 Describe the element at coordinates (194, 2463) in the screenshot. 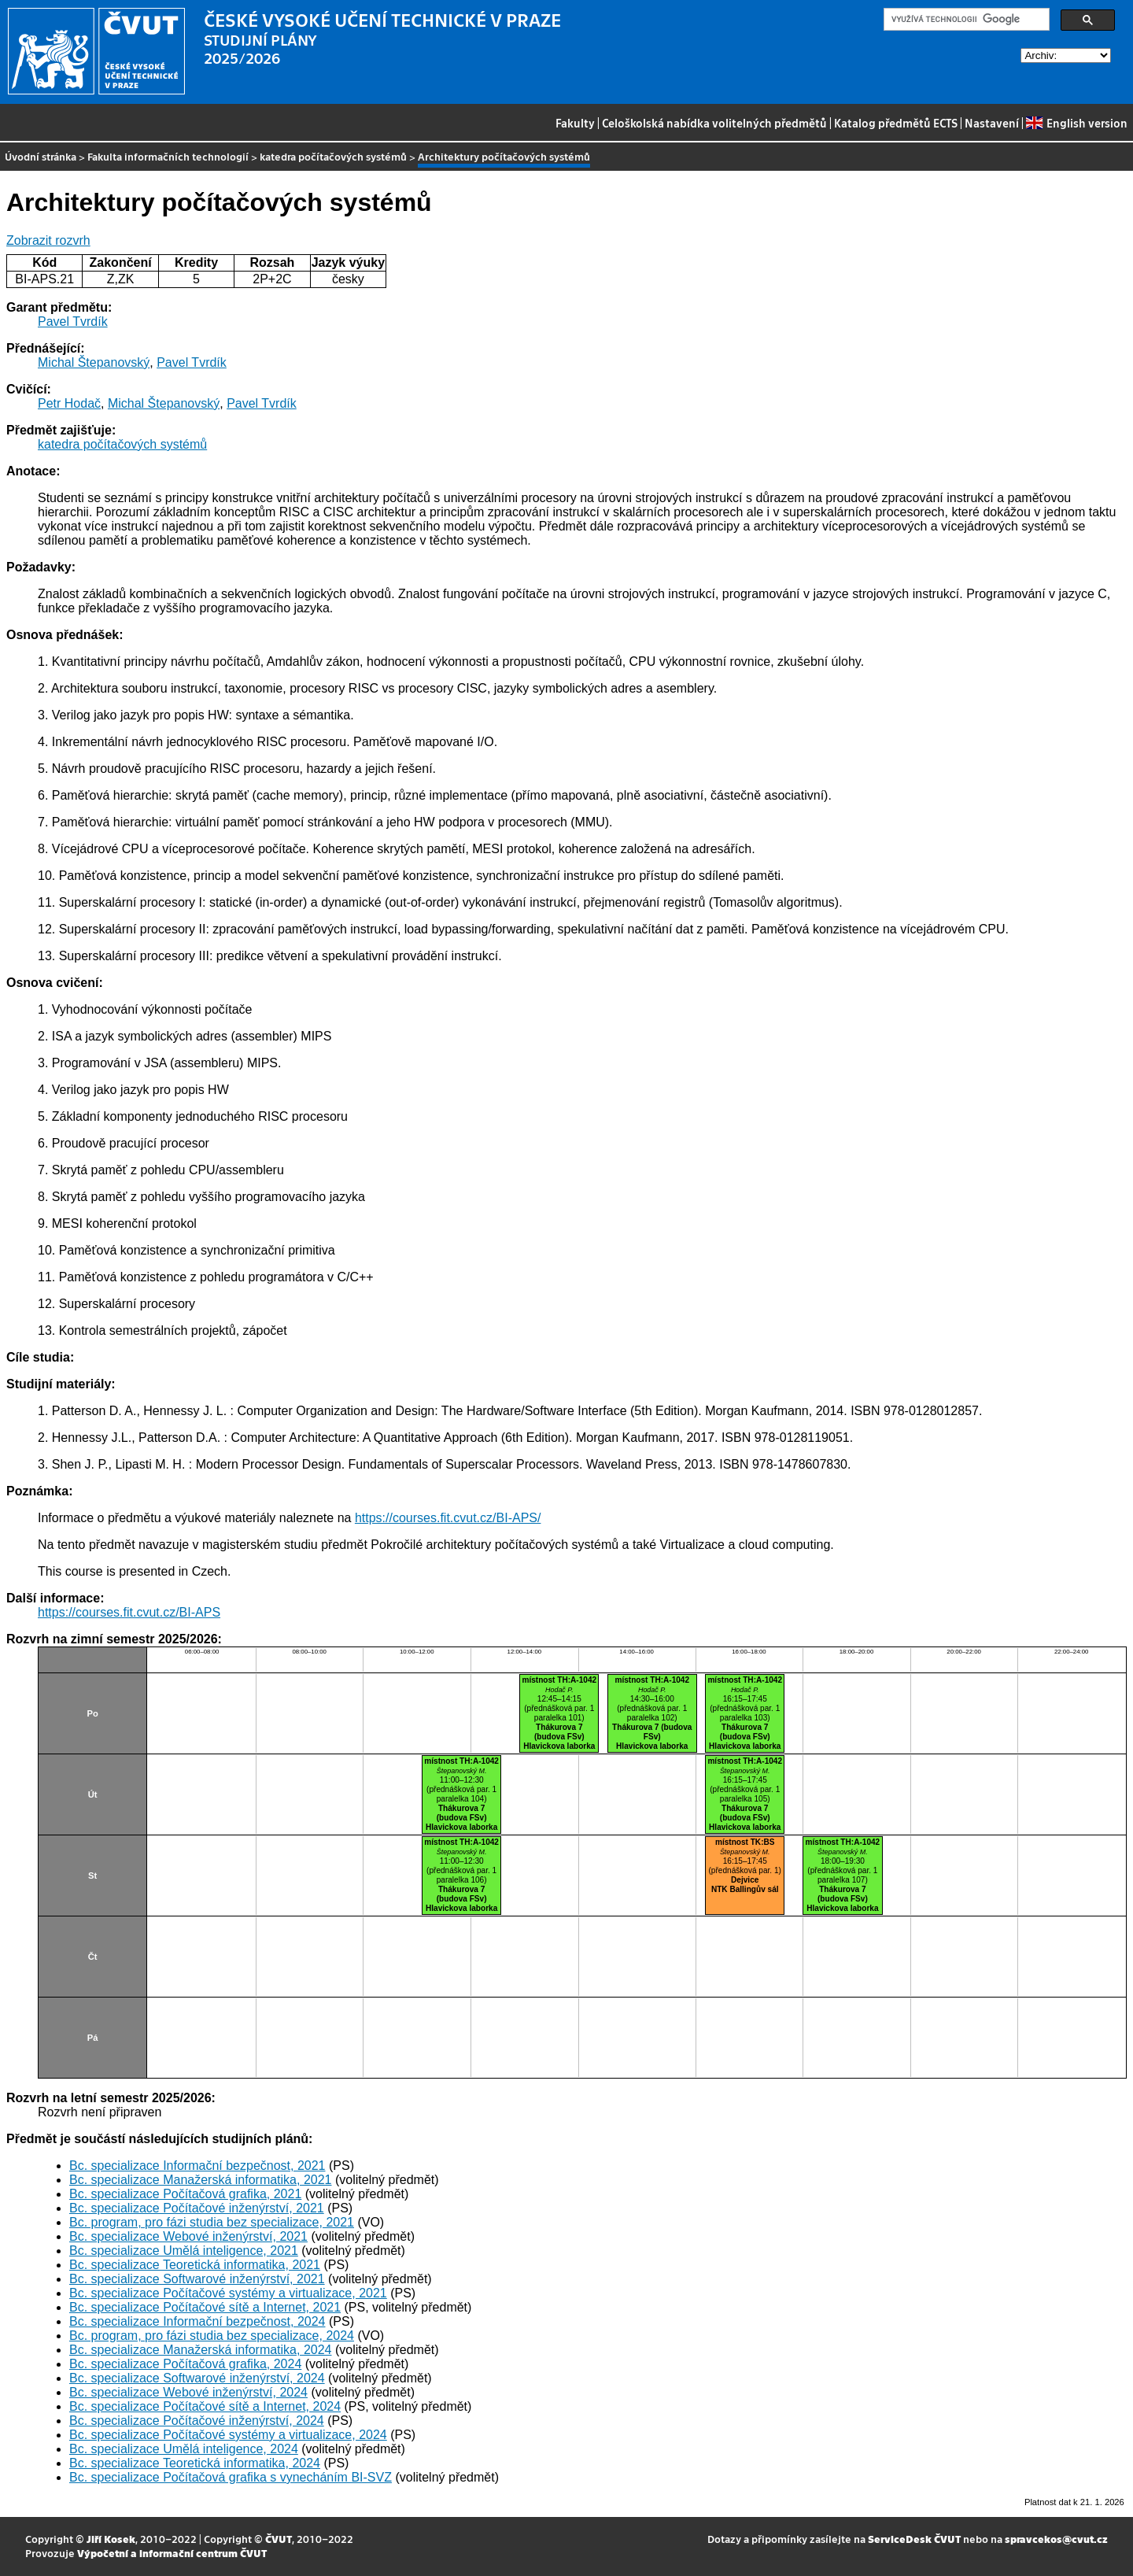

I see `Bc. specializace Teoretická informatika, 2024` at that location.